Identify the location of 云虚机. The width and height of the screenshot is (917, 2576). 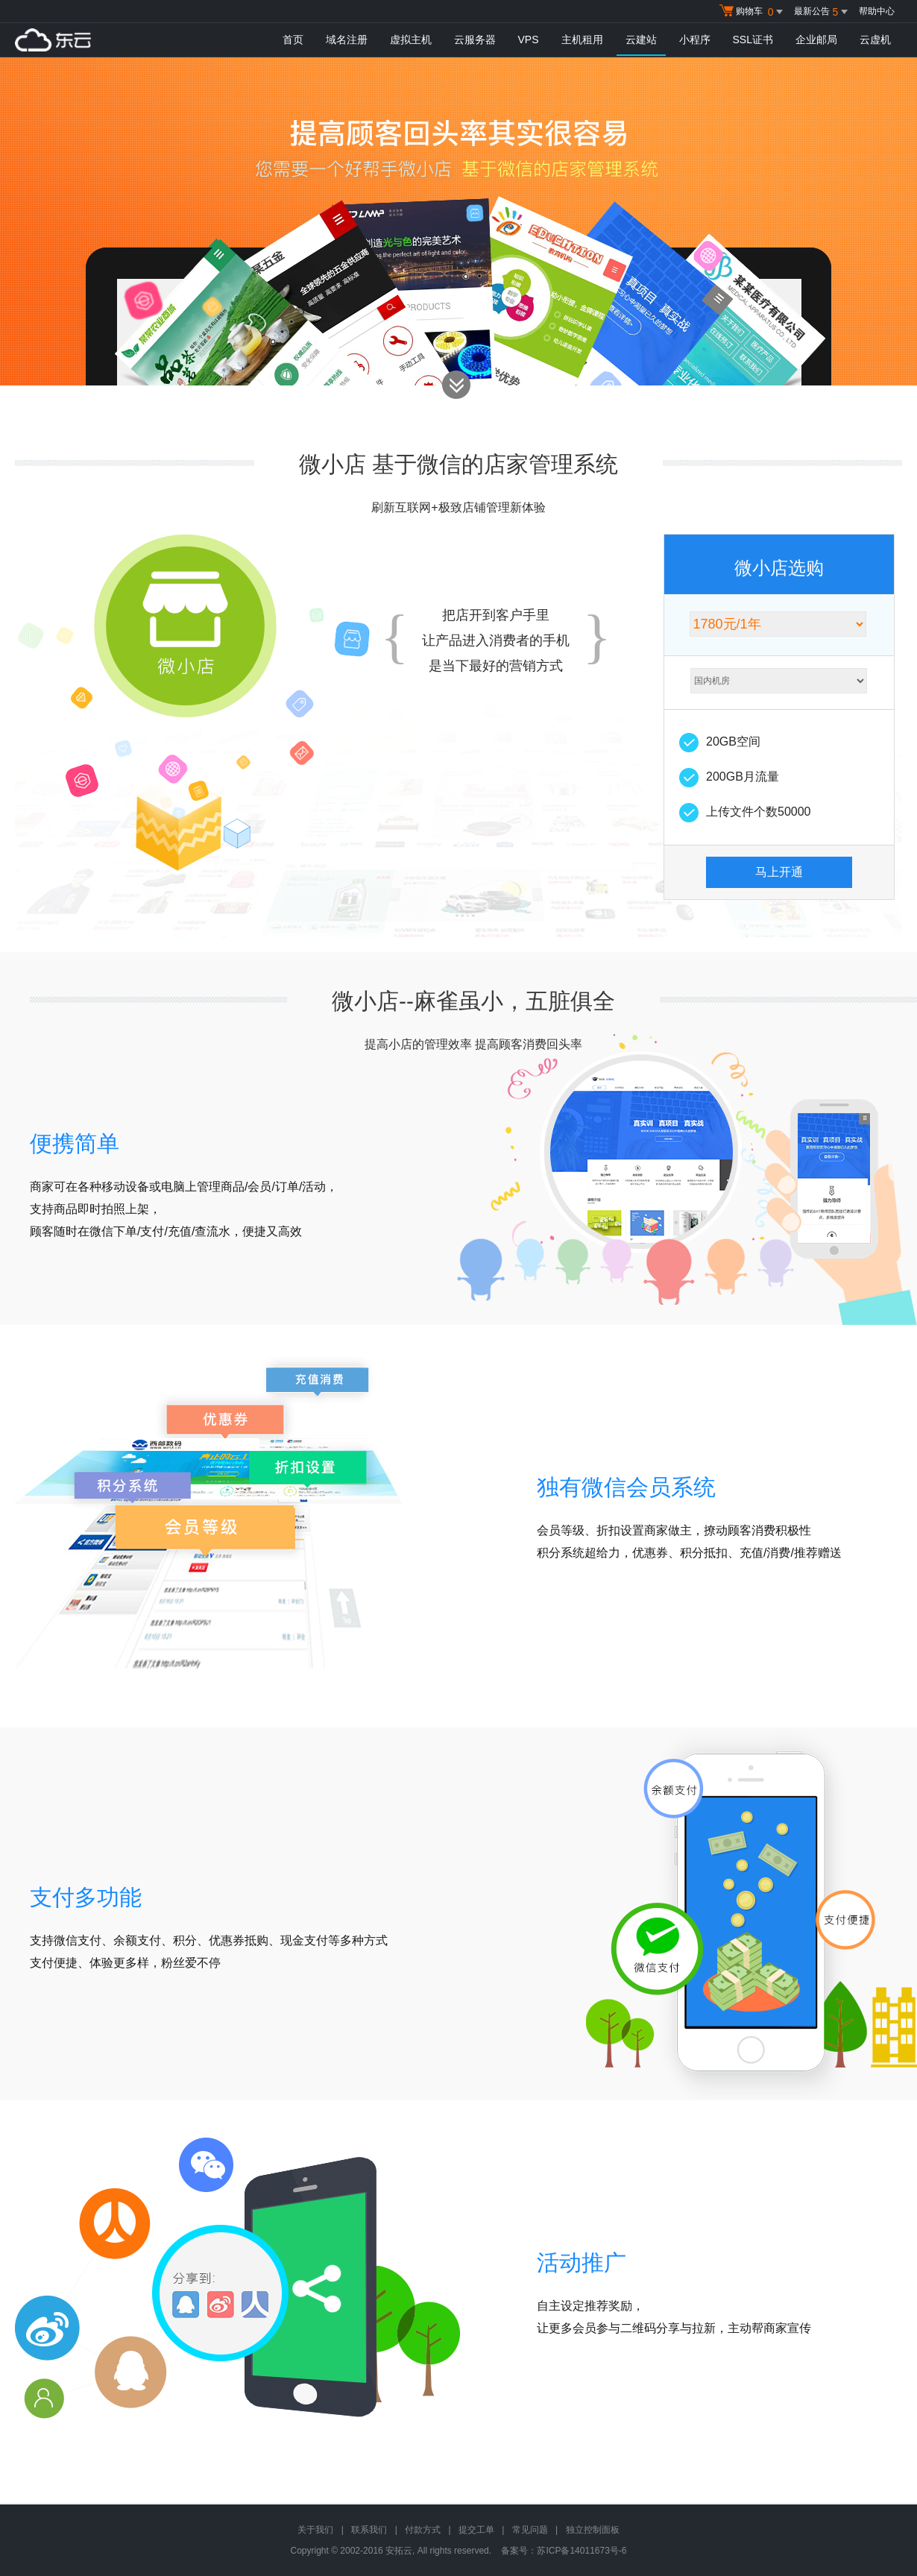
(875, 39).